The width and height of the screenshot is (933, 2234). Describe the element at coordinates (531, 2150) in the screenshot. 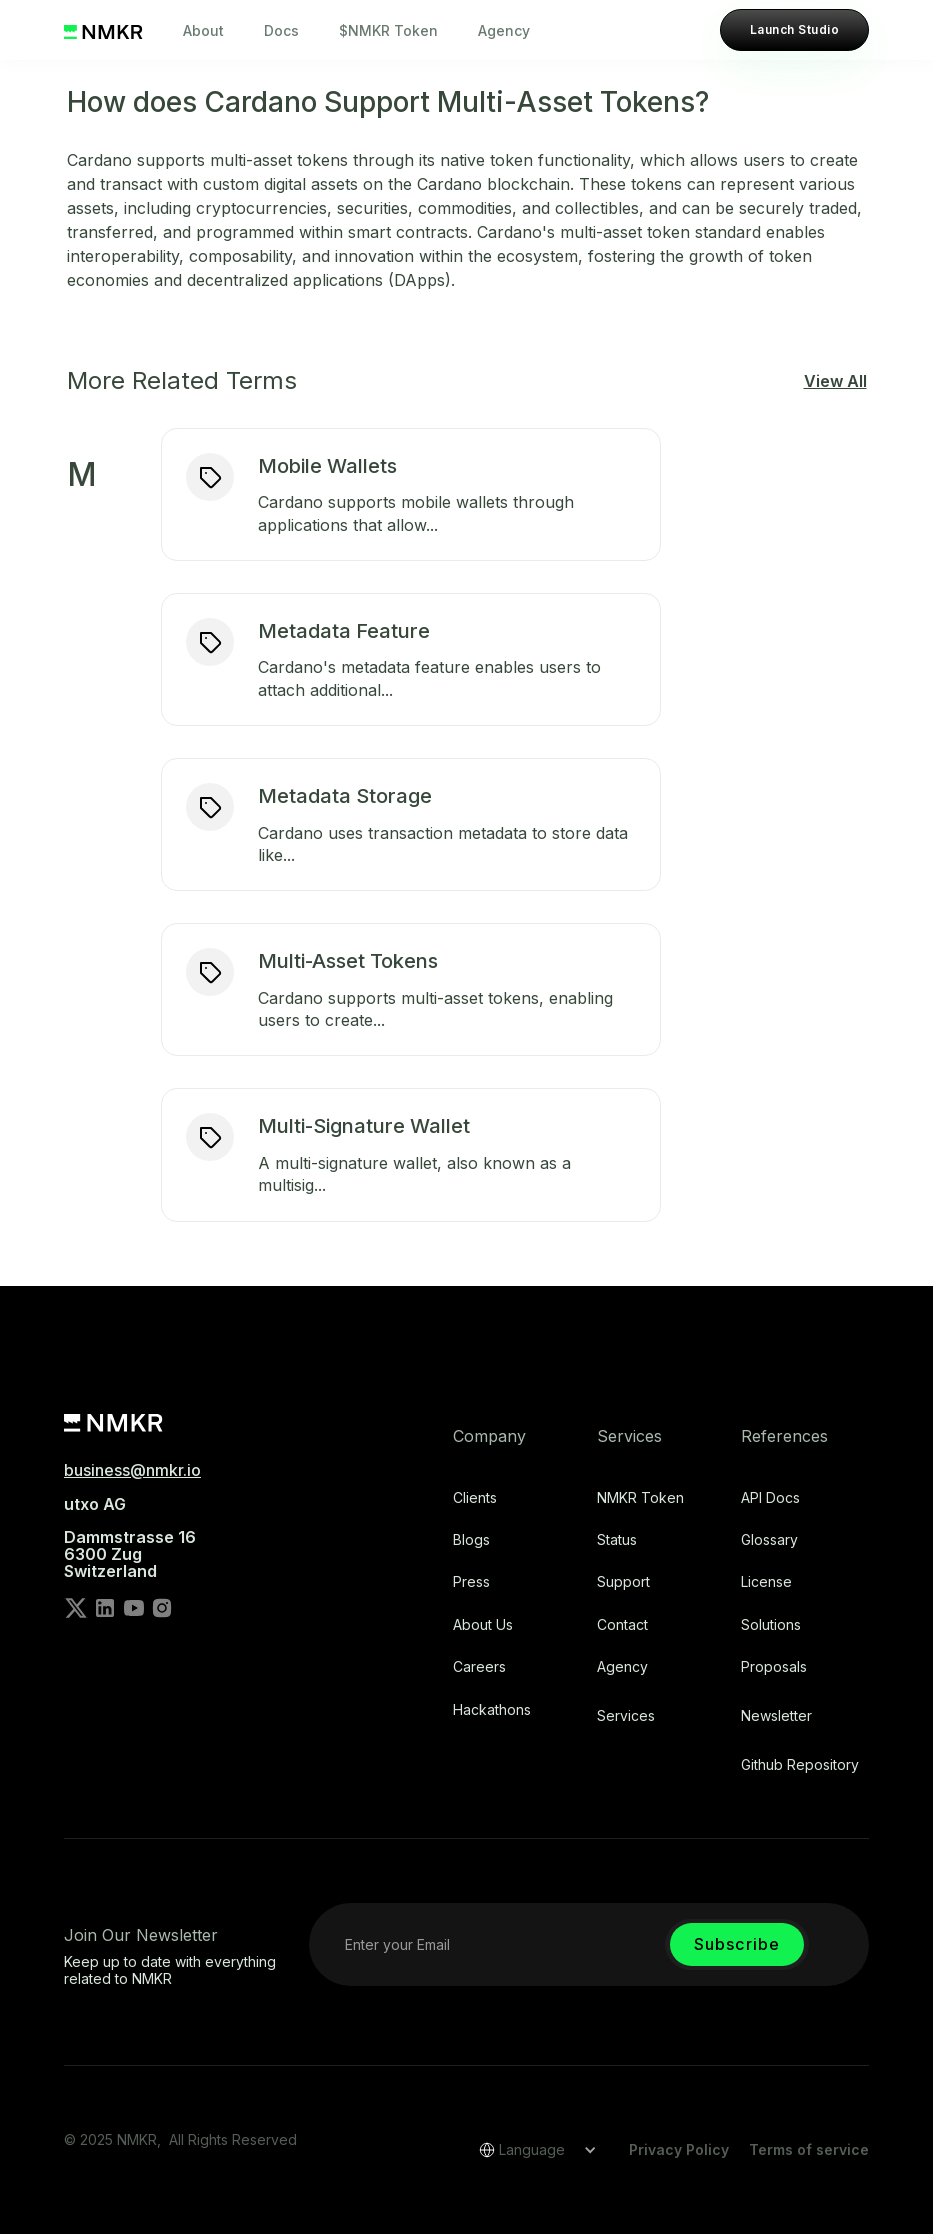

I see `[button]` at that location.